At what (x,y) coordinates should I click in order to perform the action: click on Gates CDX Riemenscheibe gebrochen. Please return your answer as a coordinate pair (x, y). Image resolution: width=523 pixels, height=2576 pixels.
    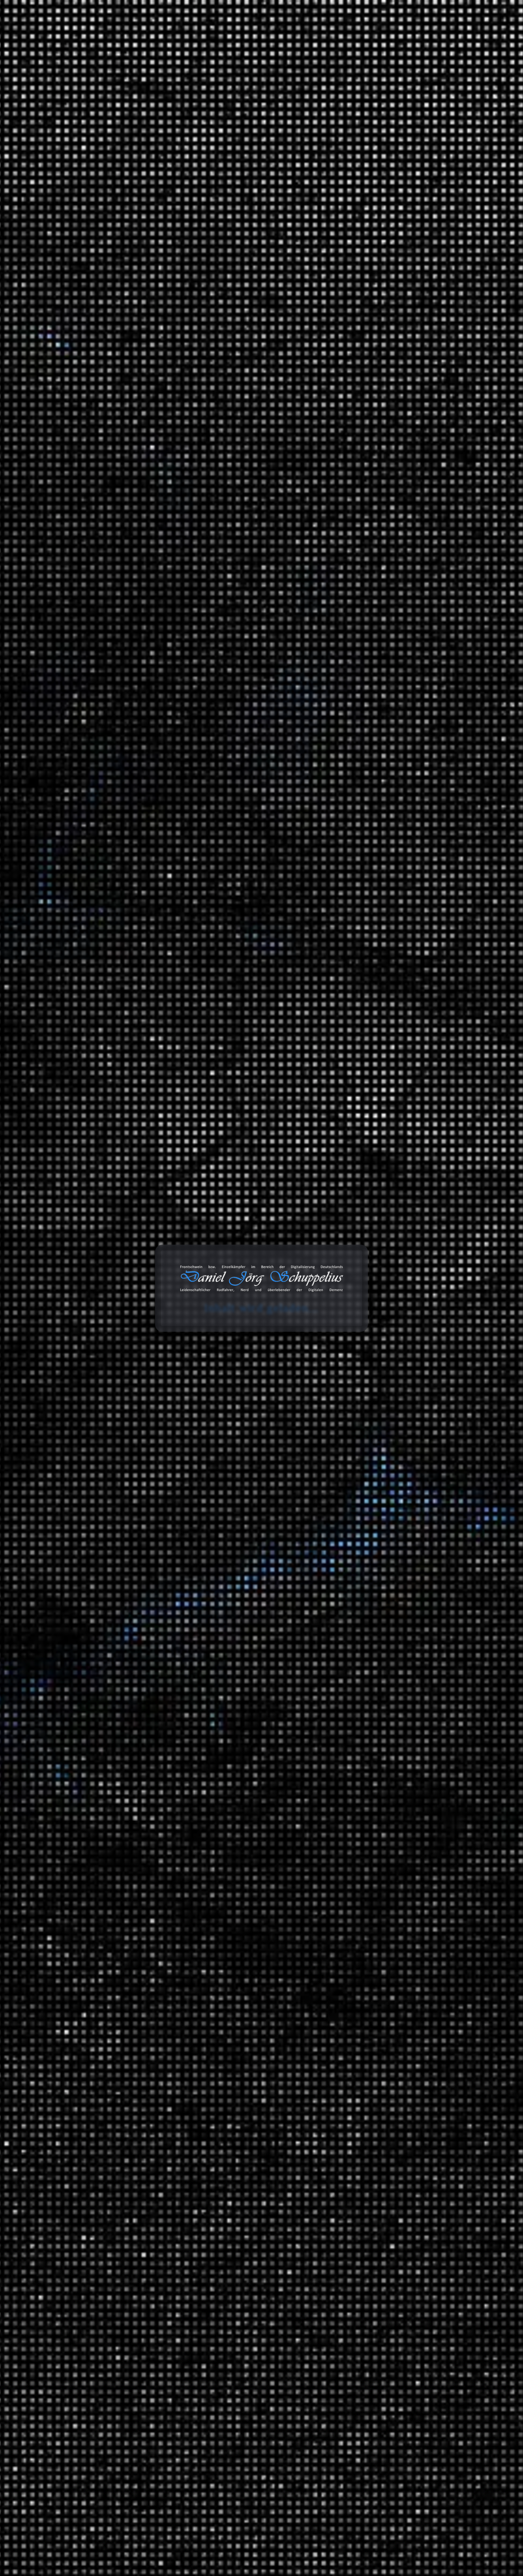
    Looking at the image, I should click on (391, 244).